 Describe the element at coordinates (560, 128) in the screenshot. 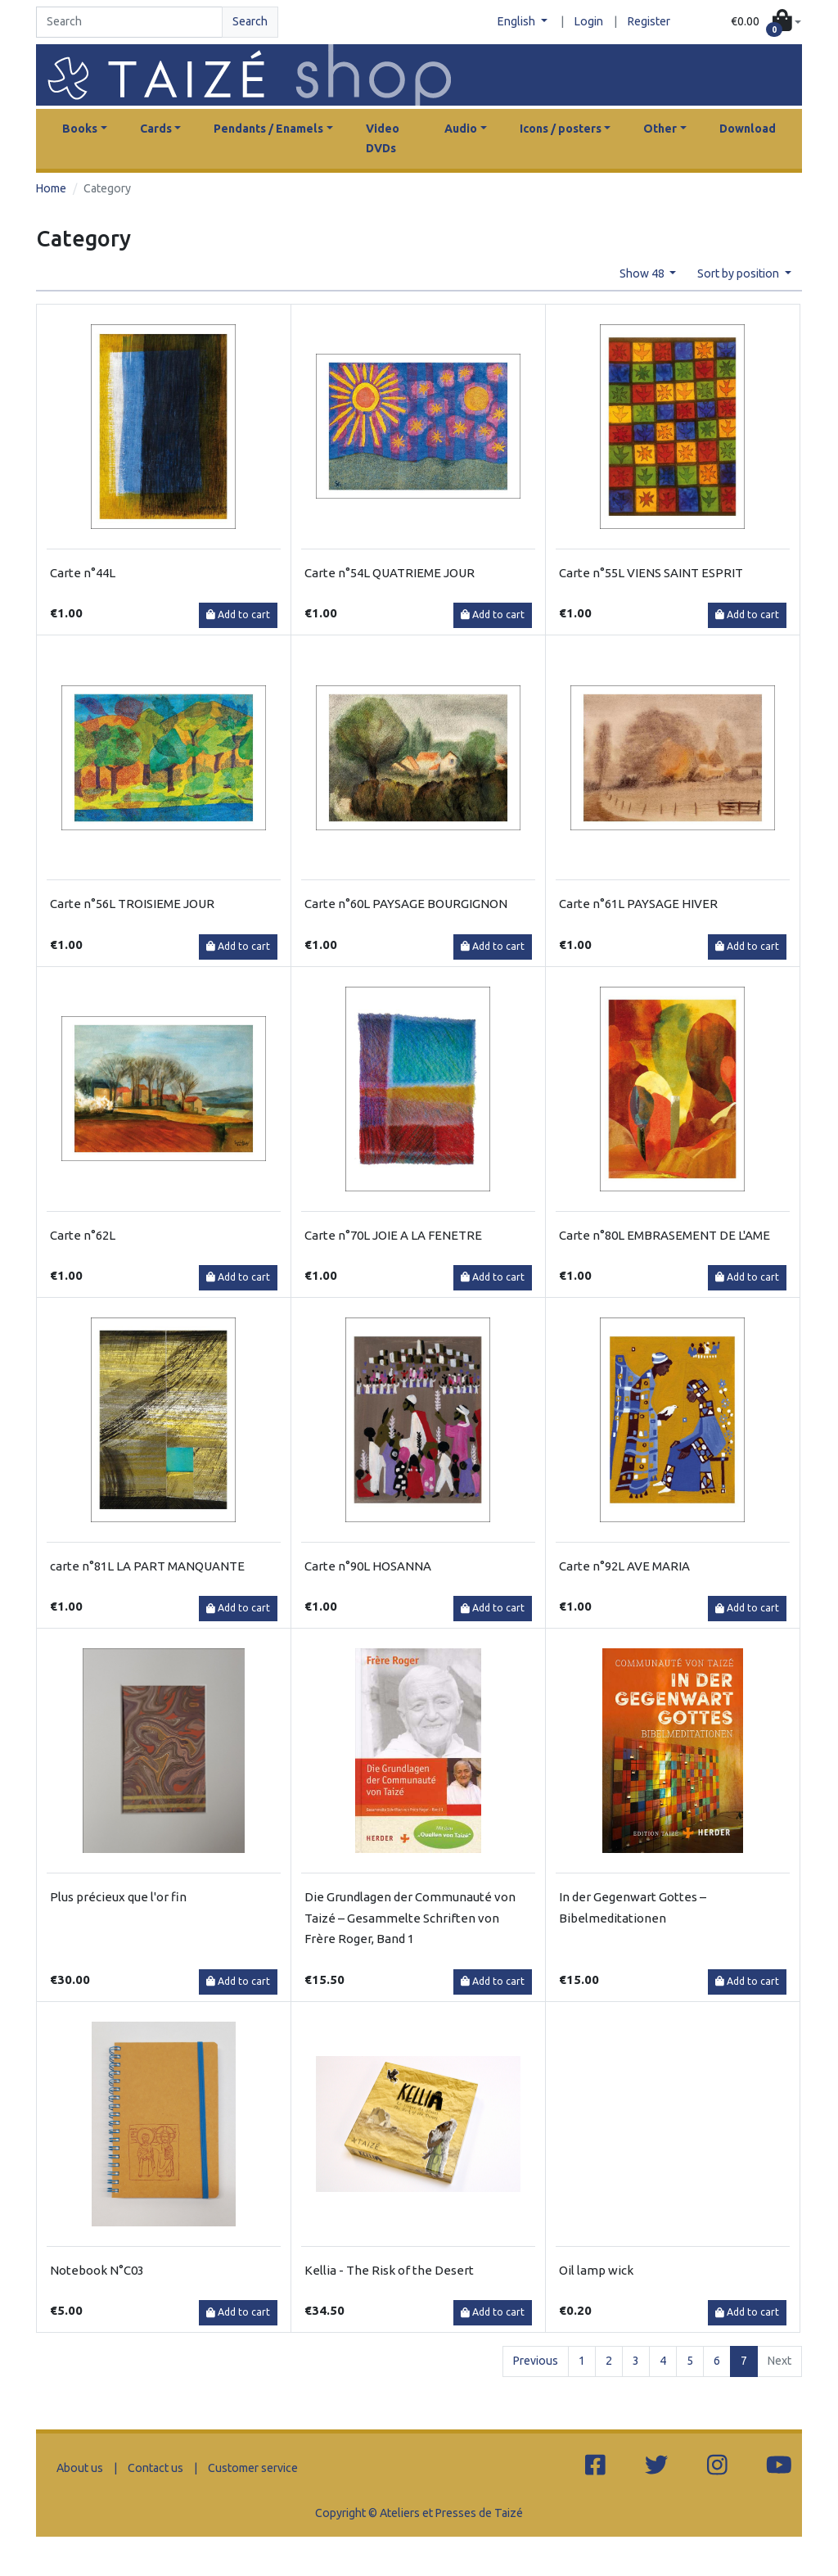

I see `Icons / posters [button]` at that location.